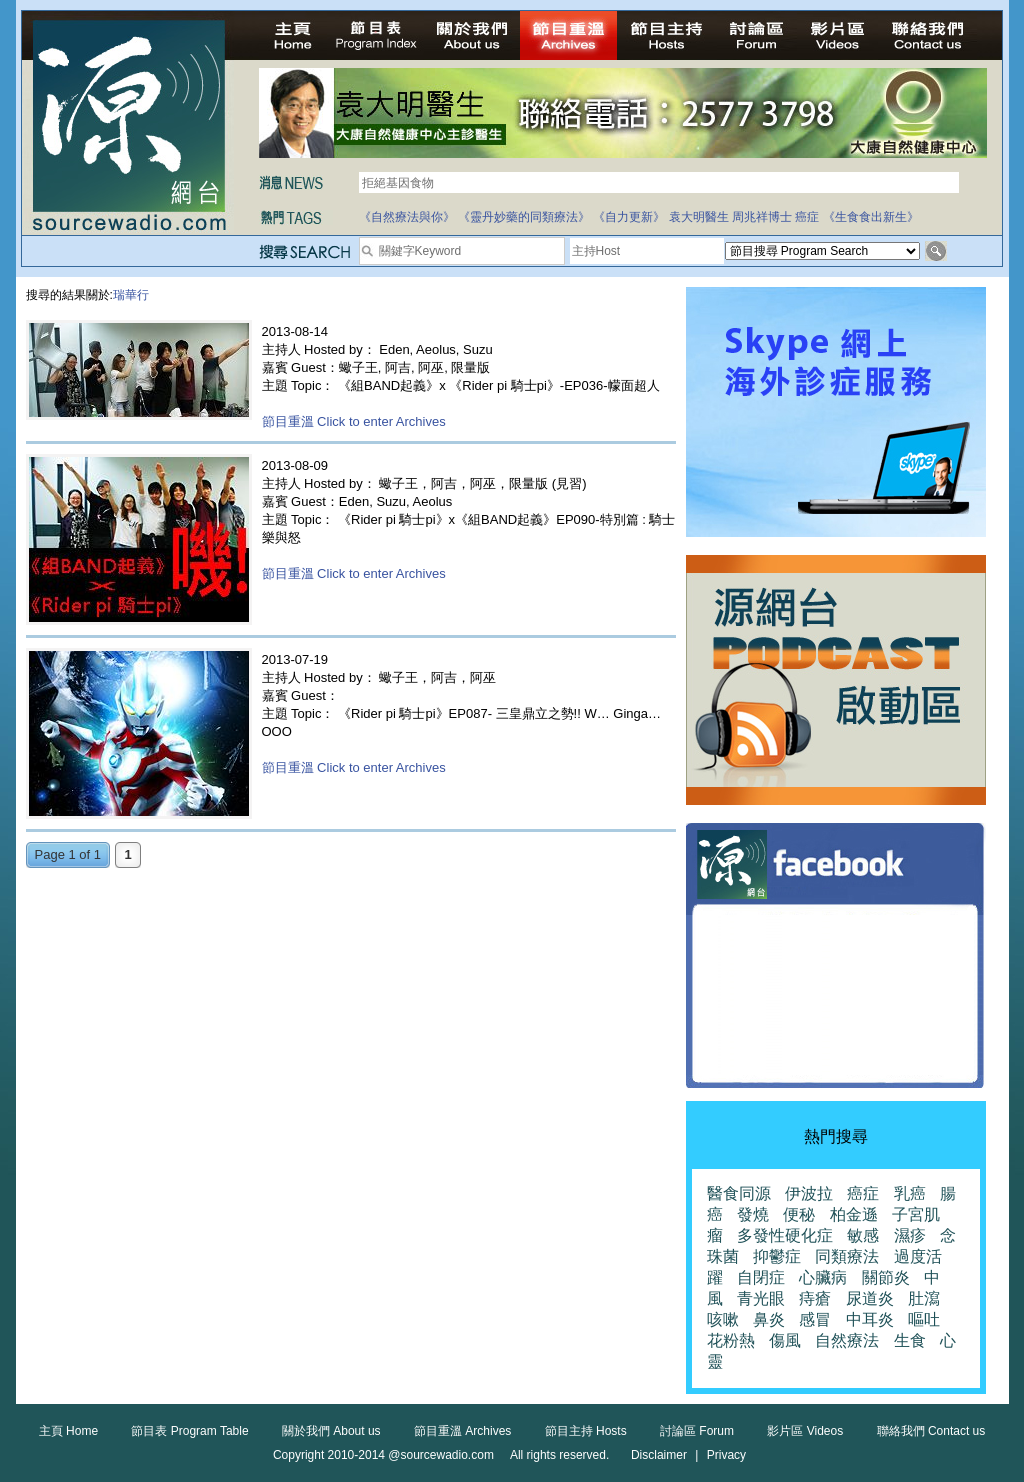 This screenshot has width=1024, height=1482. I want to click on 伊波拉, so click(809, 1193).